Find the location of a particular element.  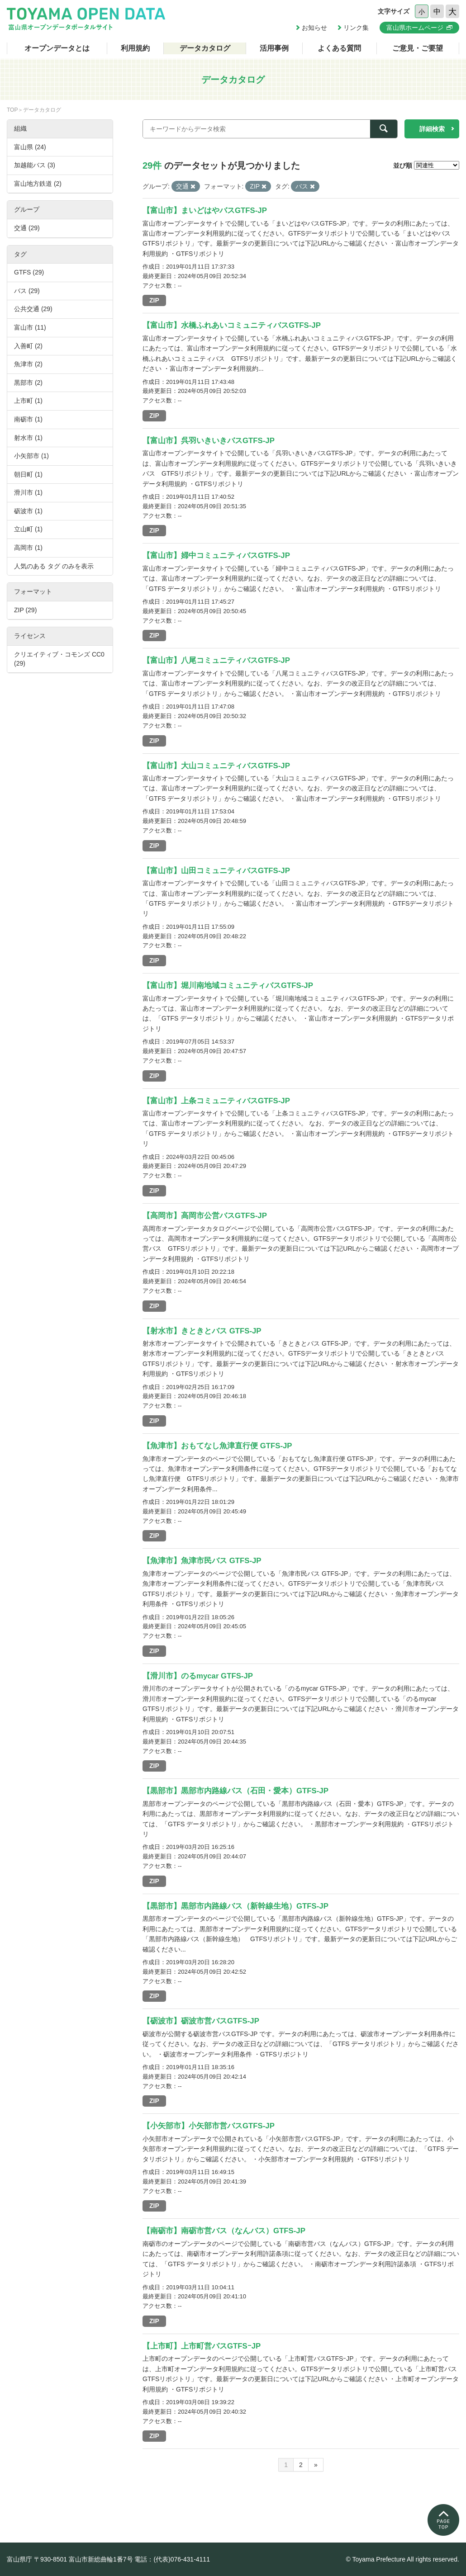

【富山市】まいどはやバスGTFS-JP is located at coordinates (205, 210).